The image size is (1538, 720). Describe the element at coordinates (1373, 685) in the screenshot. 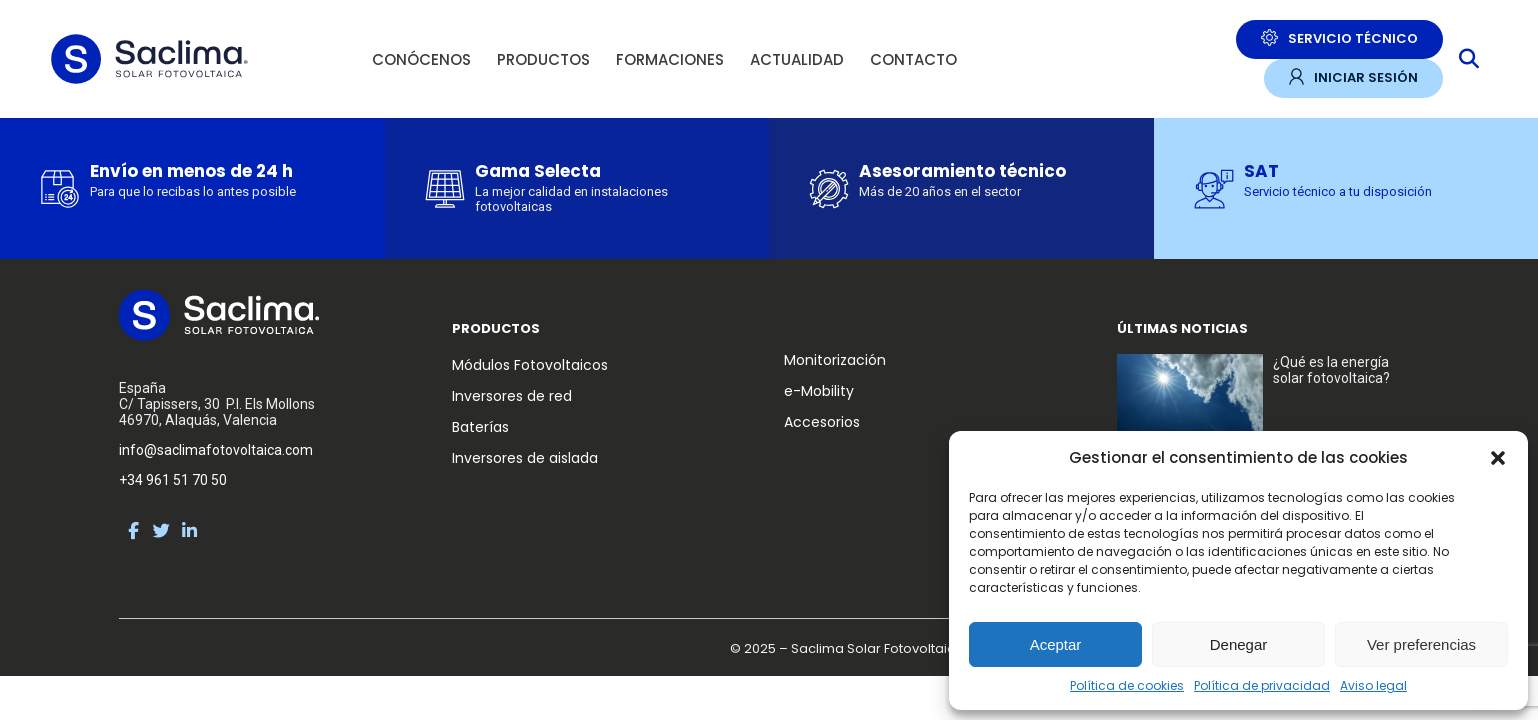

I see `Aviso legal` at that location.